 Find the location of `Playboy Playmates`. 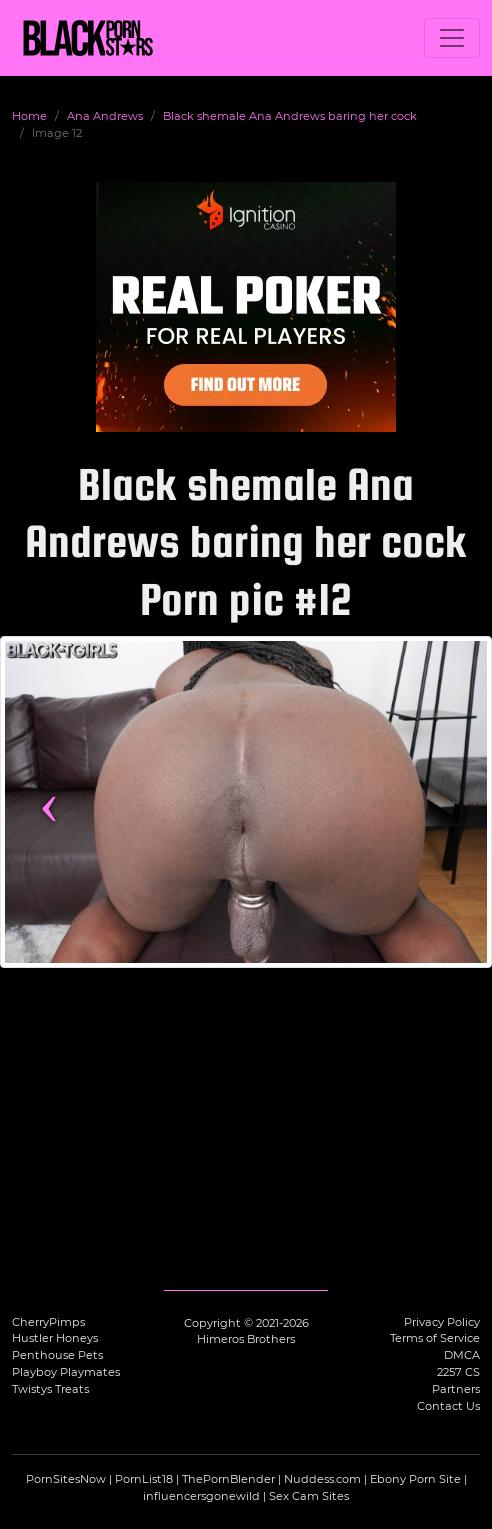

Playboy Playmates is located at coordinates (66, 1372).